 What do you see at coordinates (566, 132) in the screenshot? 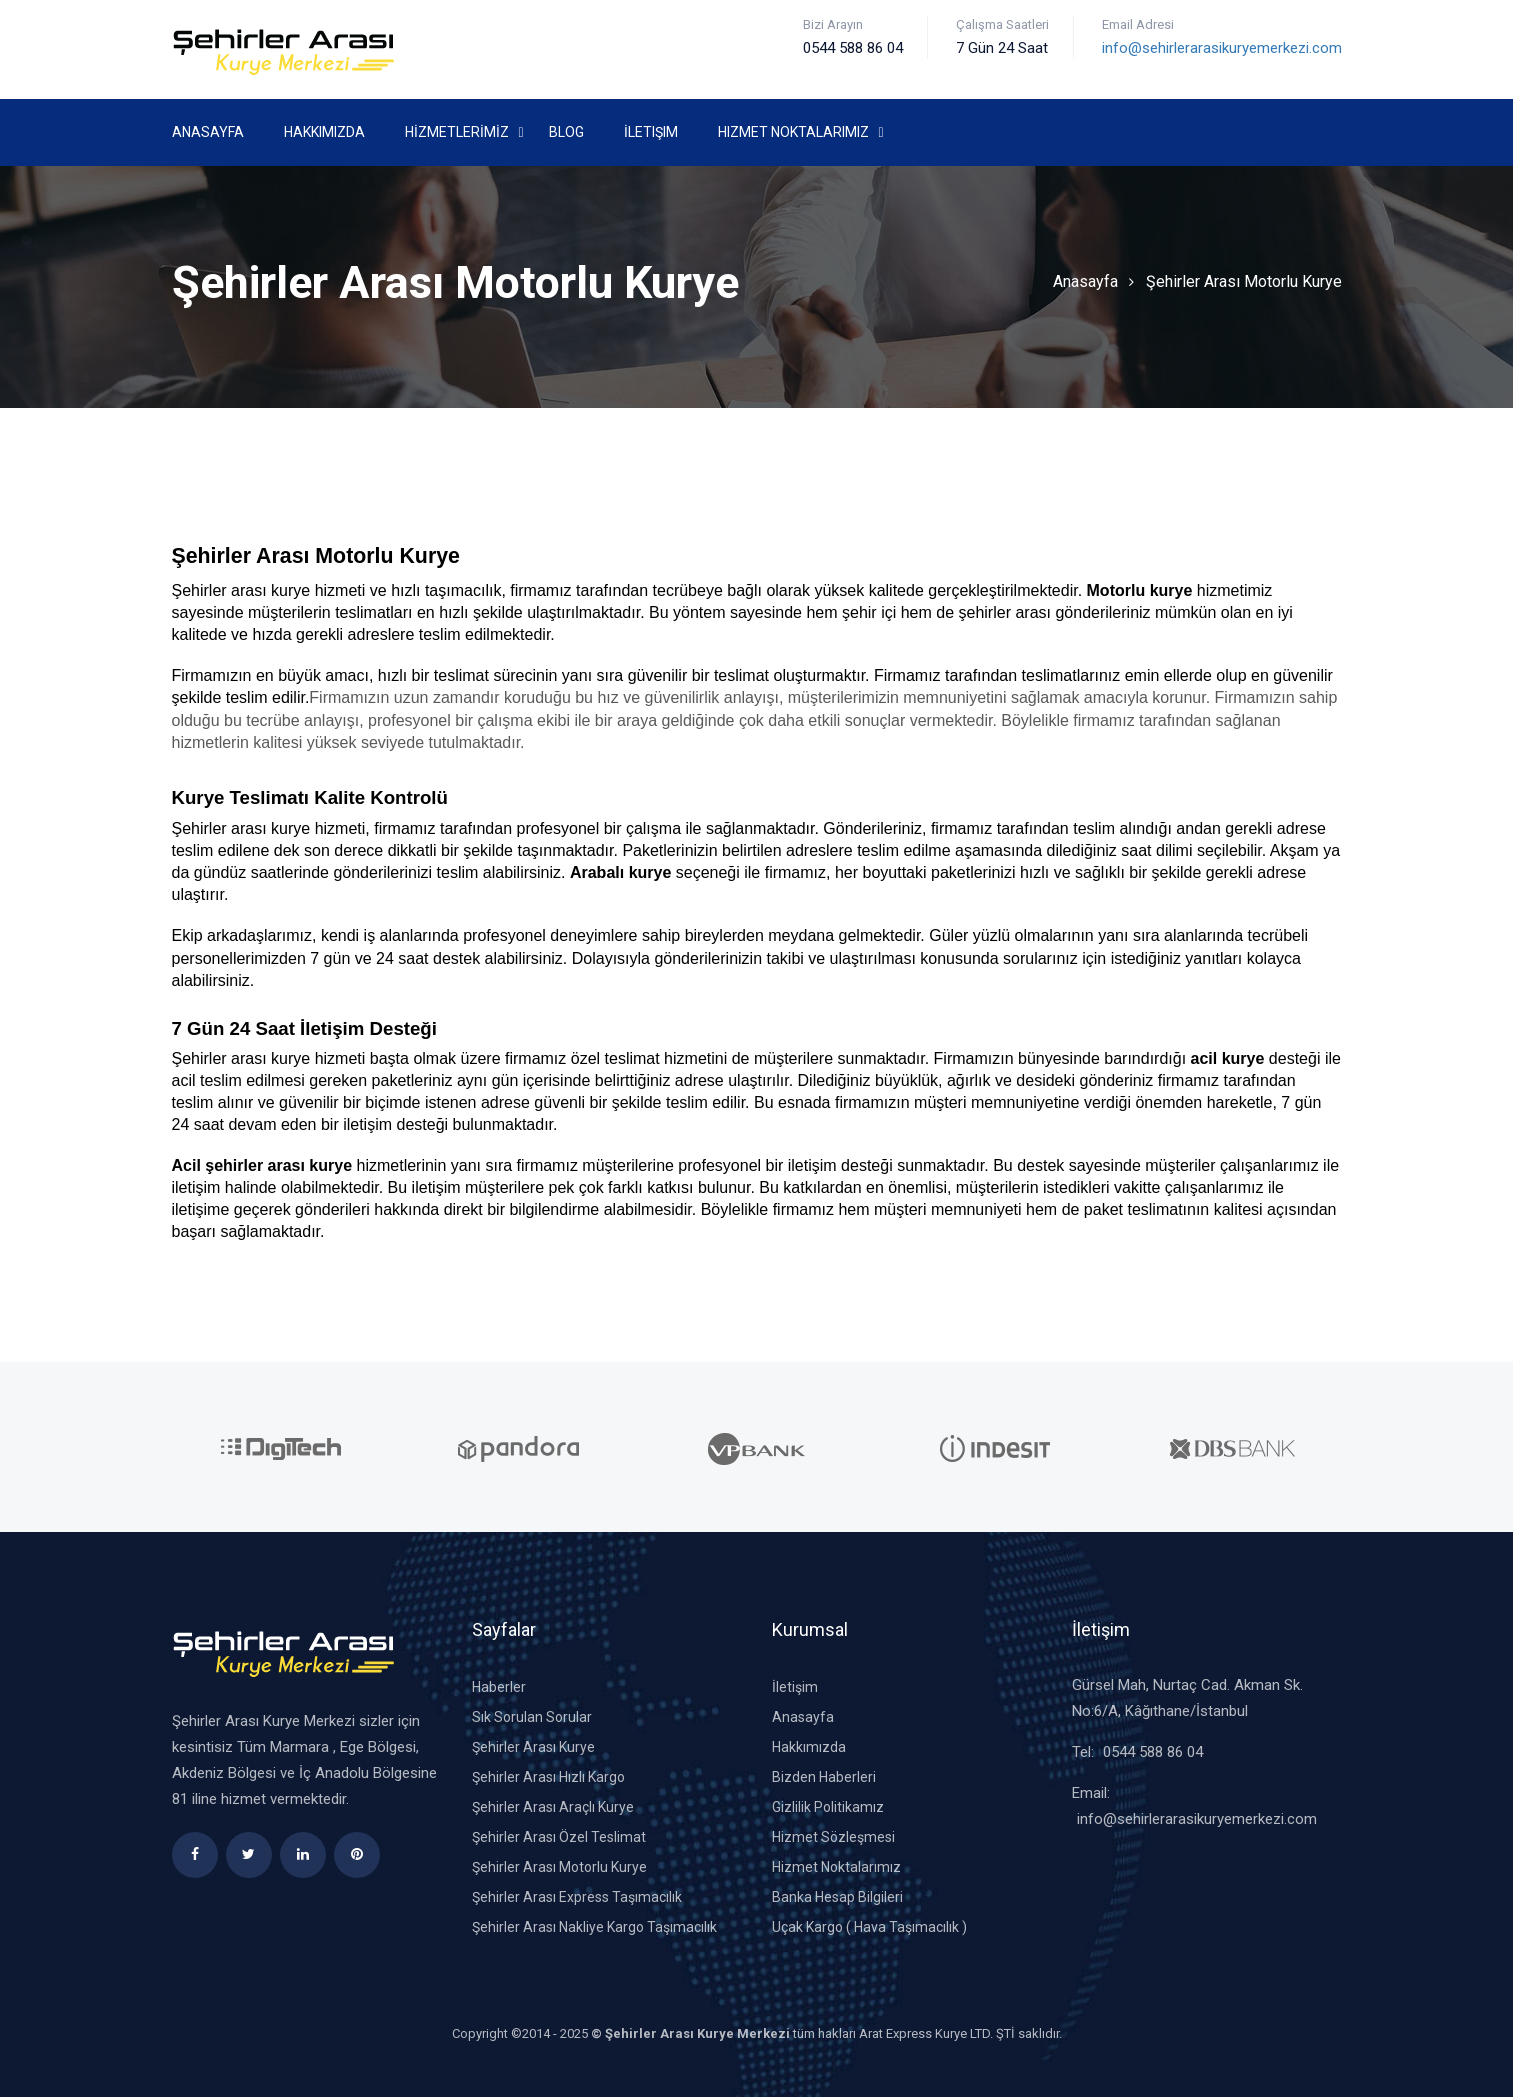
I see `Blog` at bounding box center [566, 132].